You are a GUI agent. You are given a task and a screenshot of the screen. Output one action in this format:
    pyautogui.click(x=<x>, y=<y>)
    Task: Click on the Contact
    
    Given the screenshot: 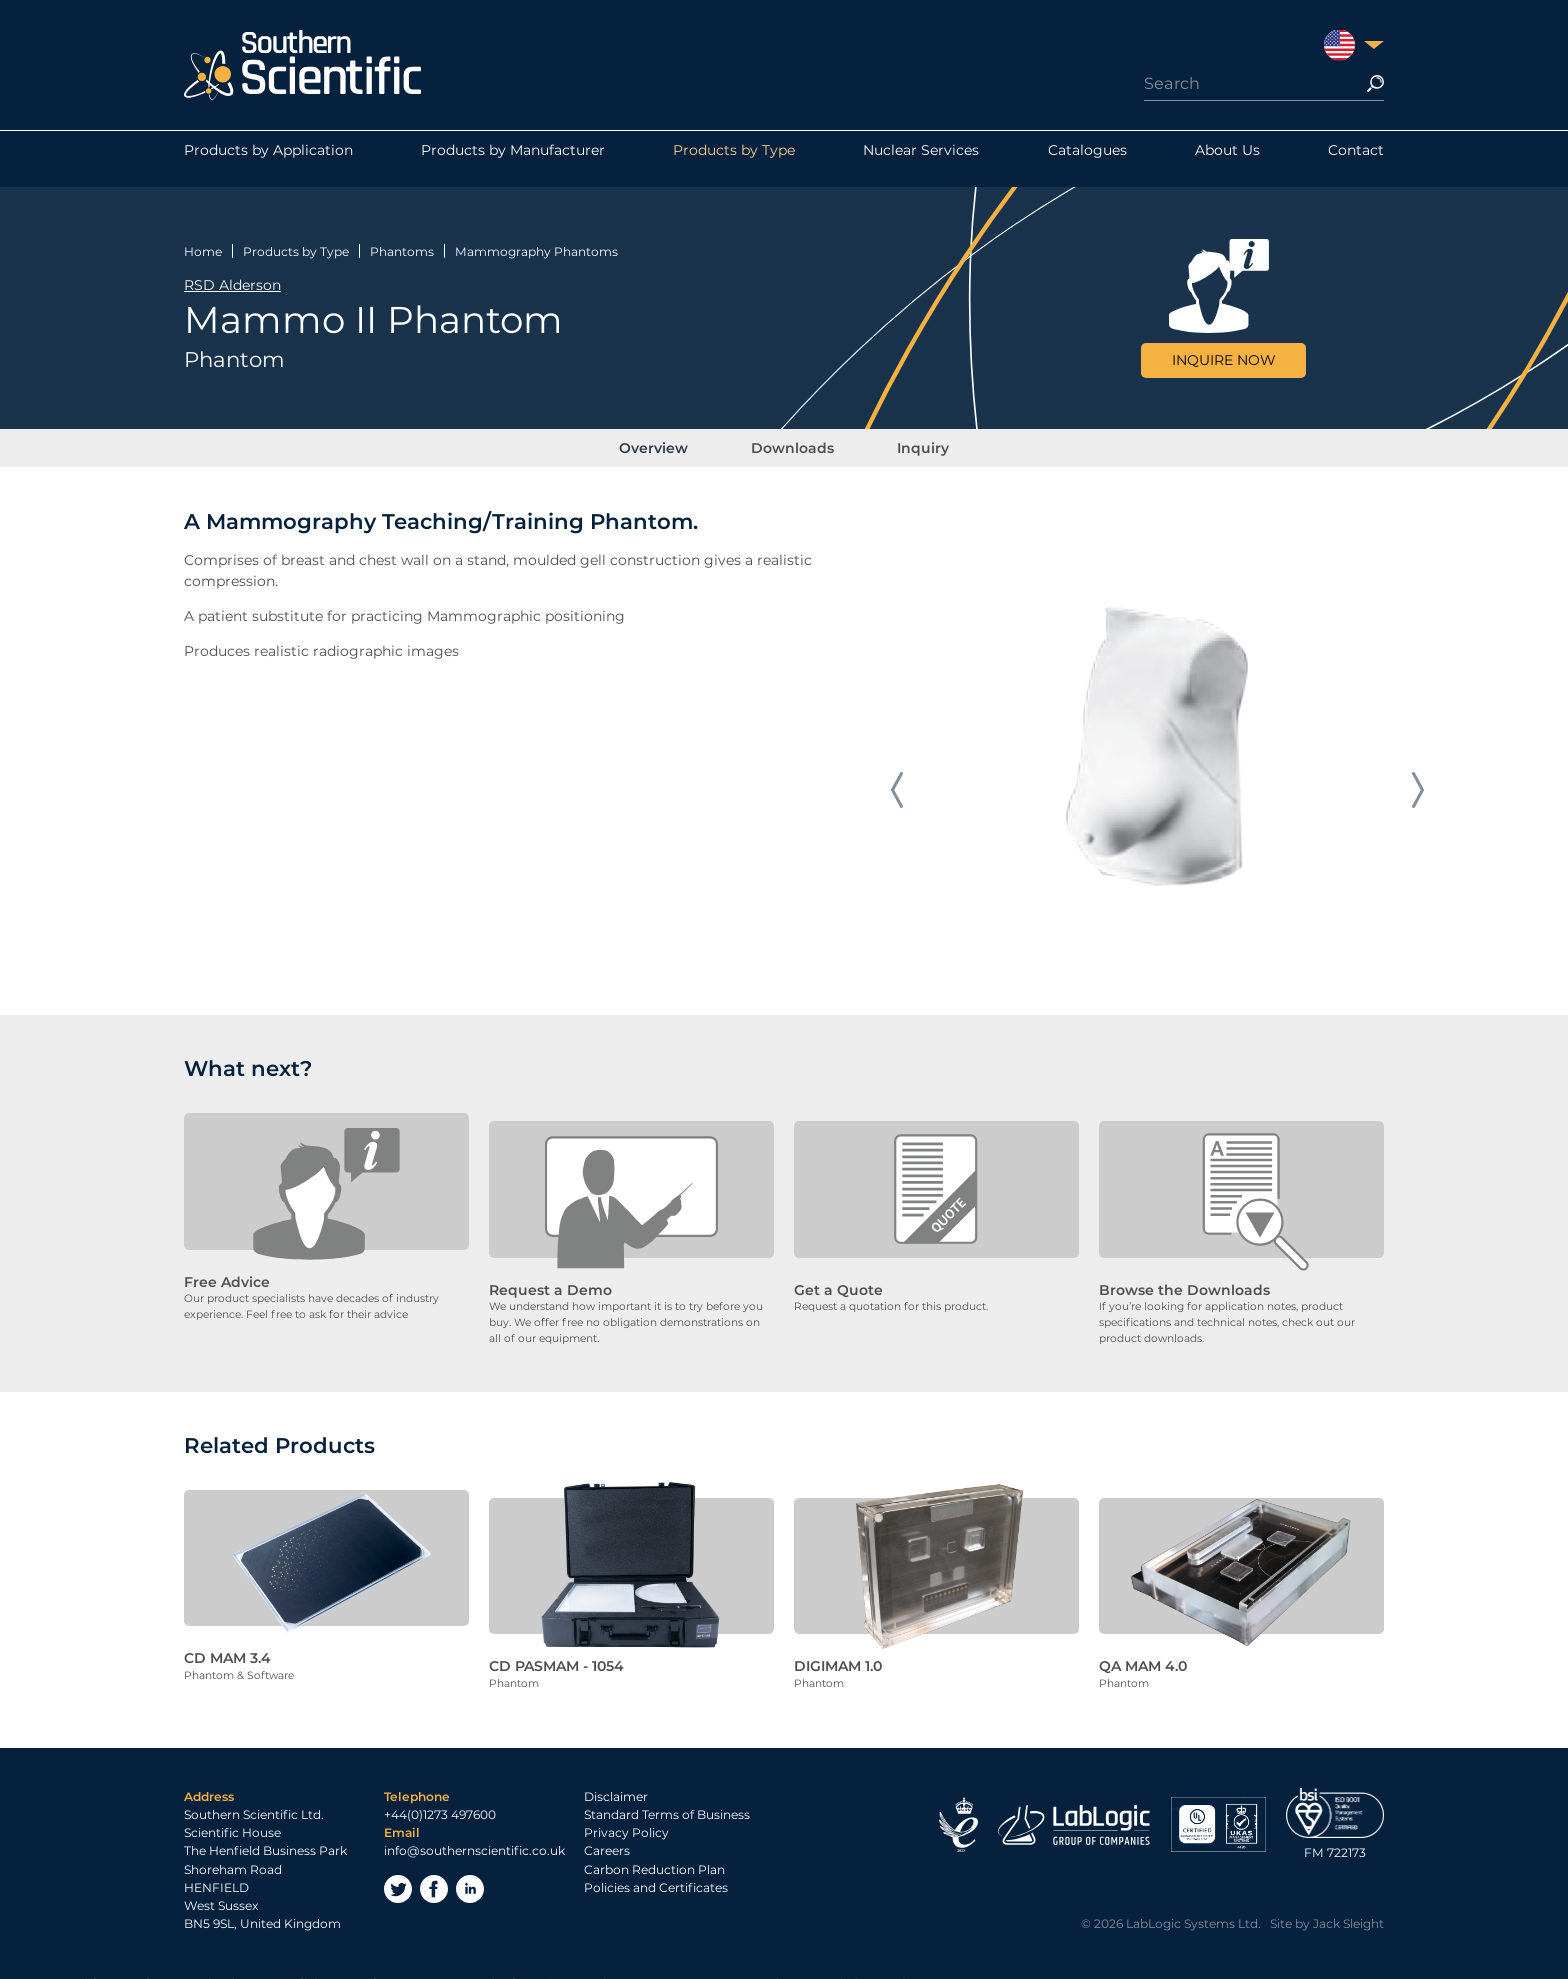 What is the action you would take?
    pyautogui.click(x=1356, y=159)
    